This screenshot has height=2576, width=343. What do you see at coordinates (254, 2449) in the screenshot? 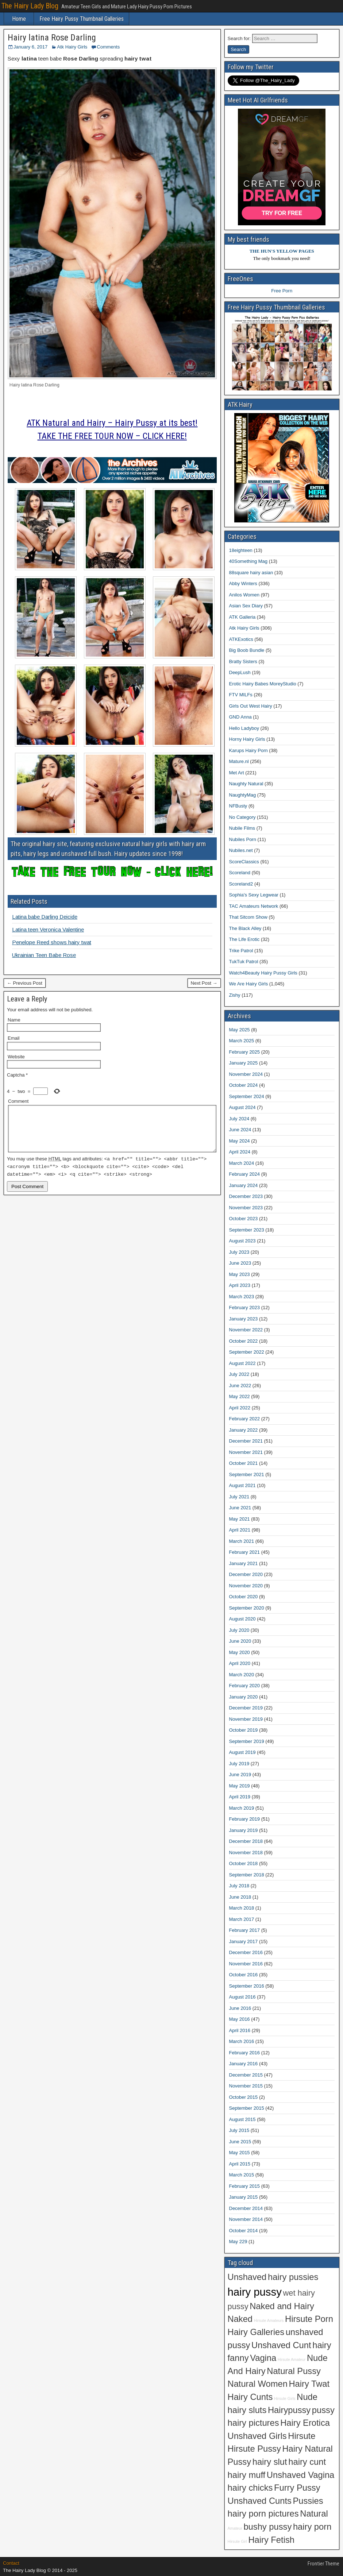
I see `Hirsute Pussy` at bounding box center [254, 2449].